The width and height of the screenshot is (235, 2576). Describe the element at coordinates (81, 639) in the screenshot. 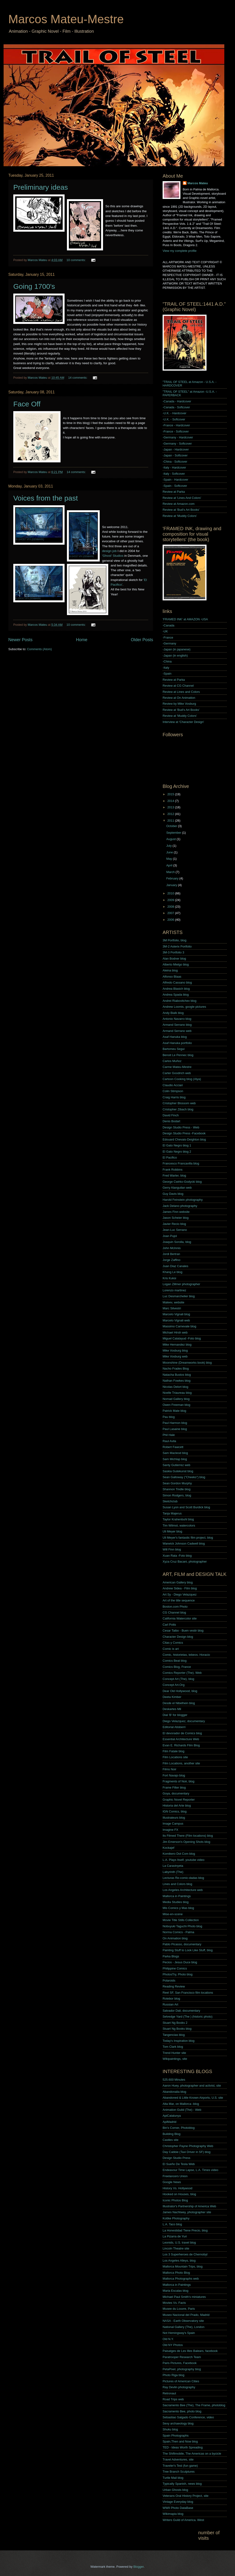

I see `Home` at that location.